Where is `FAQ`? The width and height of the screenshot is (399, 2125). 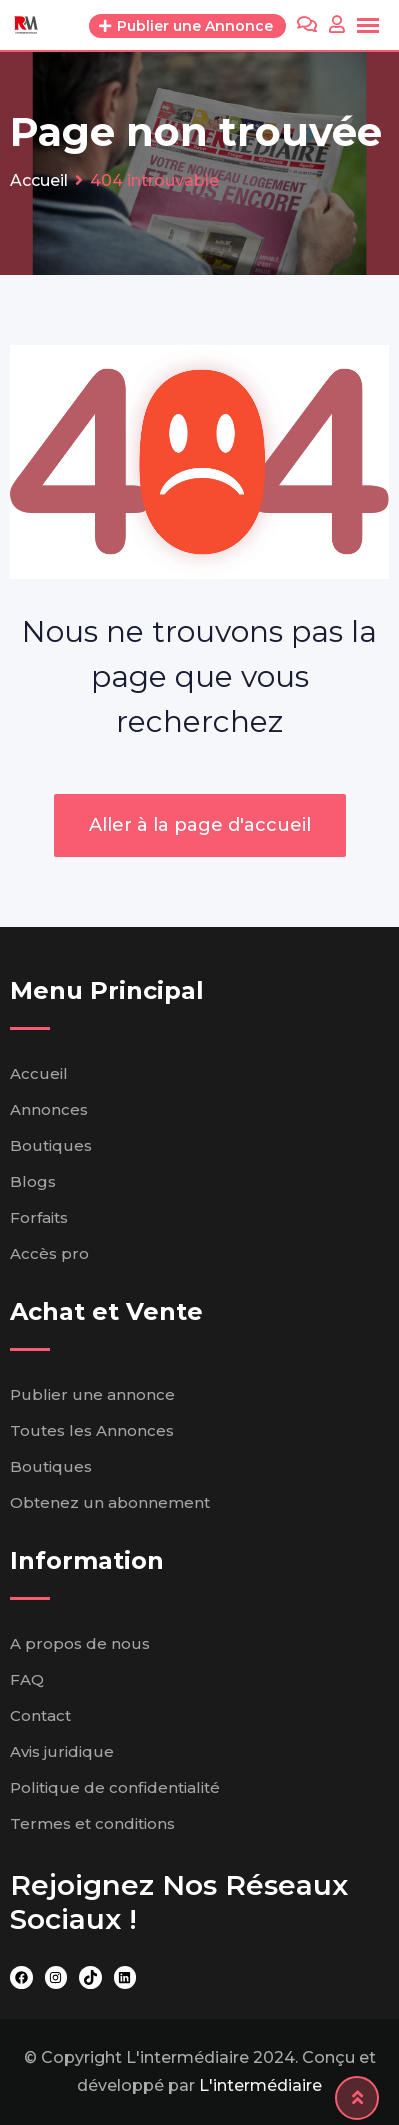 FAQ is located at coordinates (27, 1679).